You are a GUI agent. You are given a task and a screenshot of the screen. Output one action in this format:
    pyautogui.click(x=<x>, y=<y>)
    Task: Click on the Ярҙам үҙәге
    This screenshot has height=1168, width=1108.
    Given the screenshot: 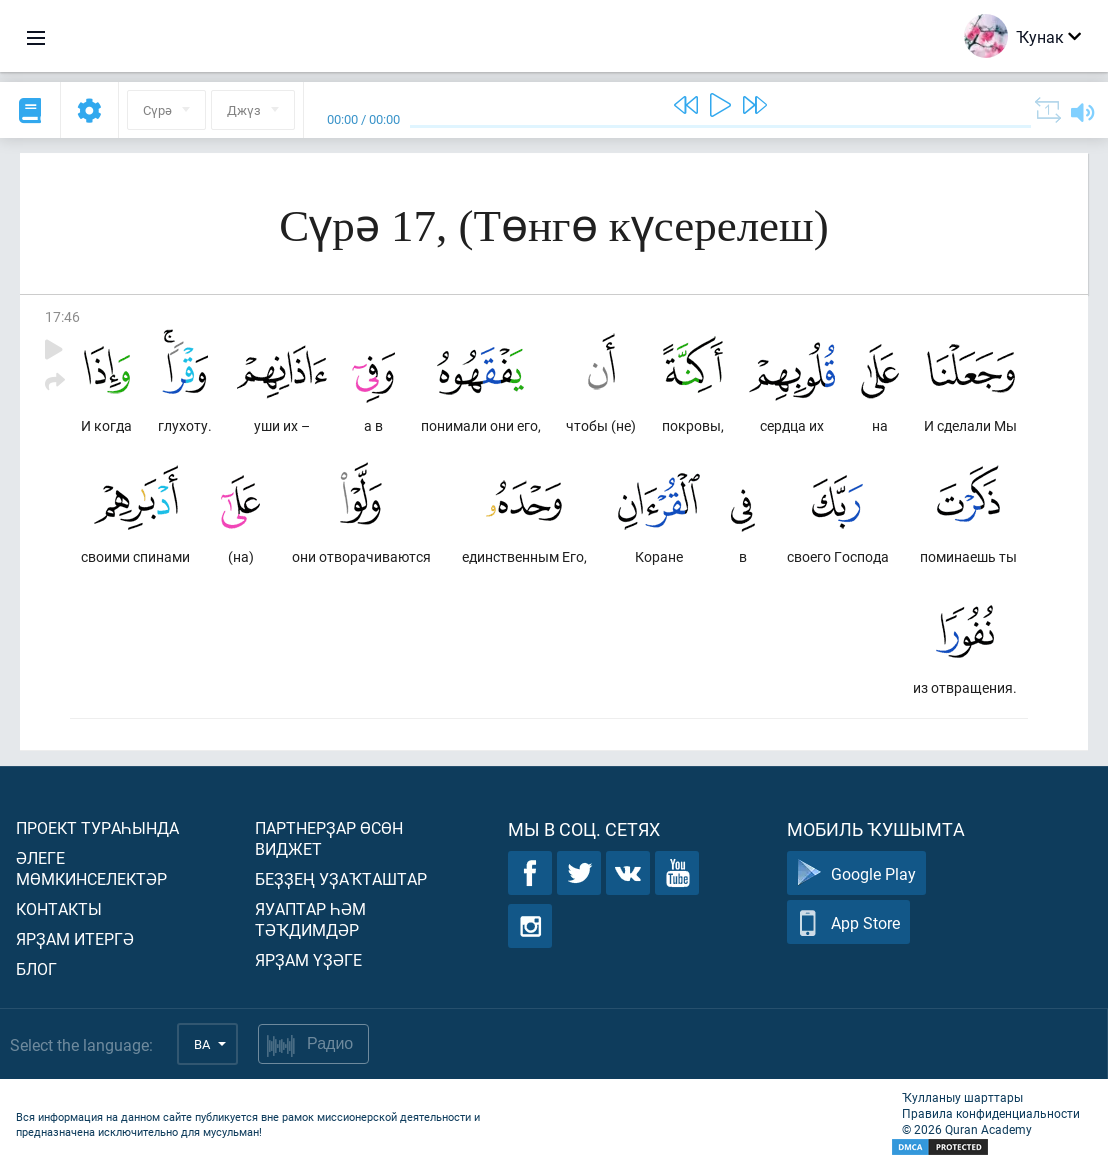 What is the action you would take?
    pyautogui.click(x=308, y=959)
    